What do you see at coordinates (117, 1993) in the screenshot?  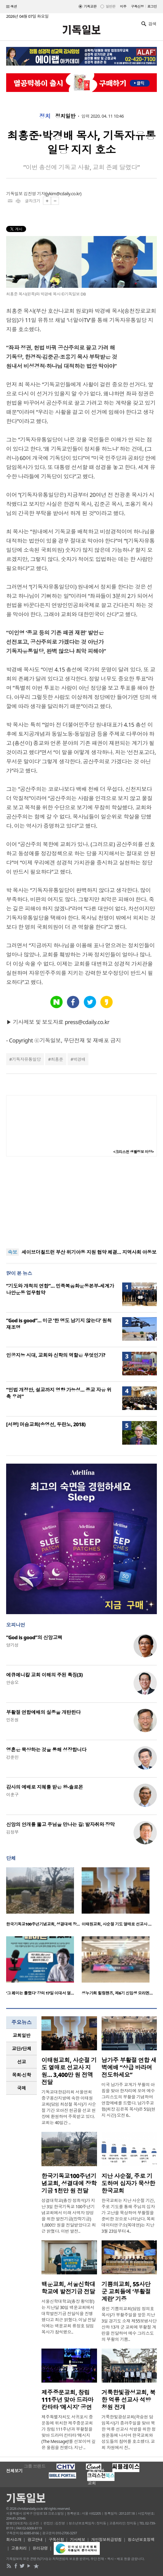 I see `성누가회 힐링핸즈, 제6기 신입생 오리엔…` at bounding box center [117, 1993].